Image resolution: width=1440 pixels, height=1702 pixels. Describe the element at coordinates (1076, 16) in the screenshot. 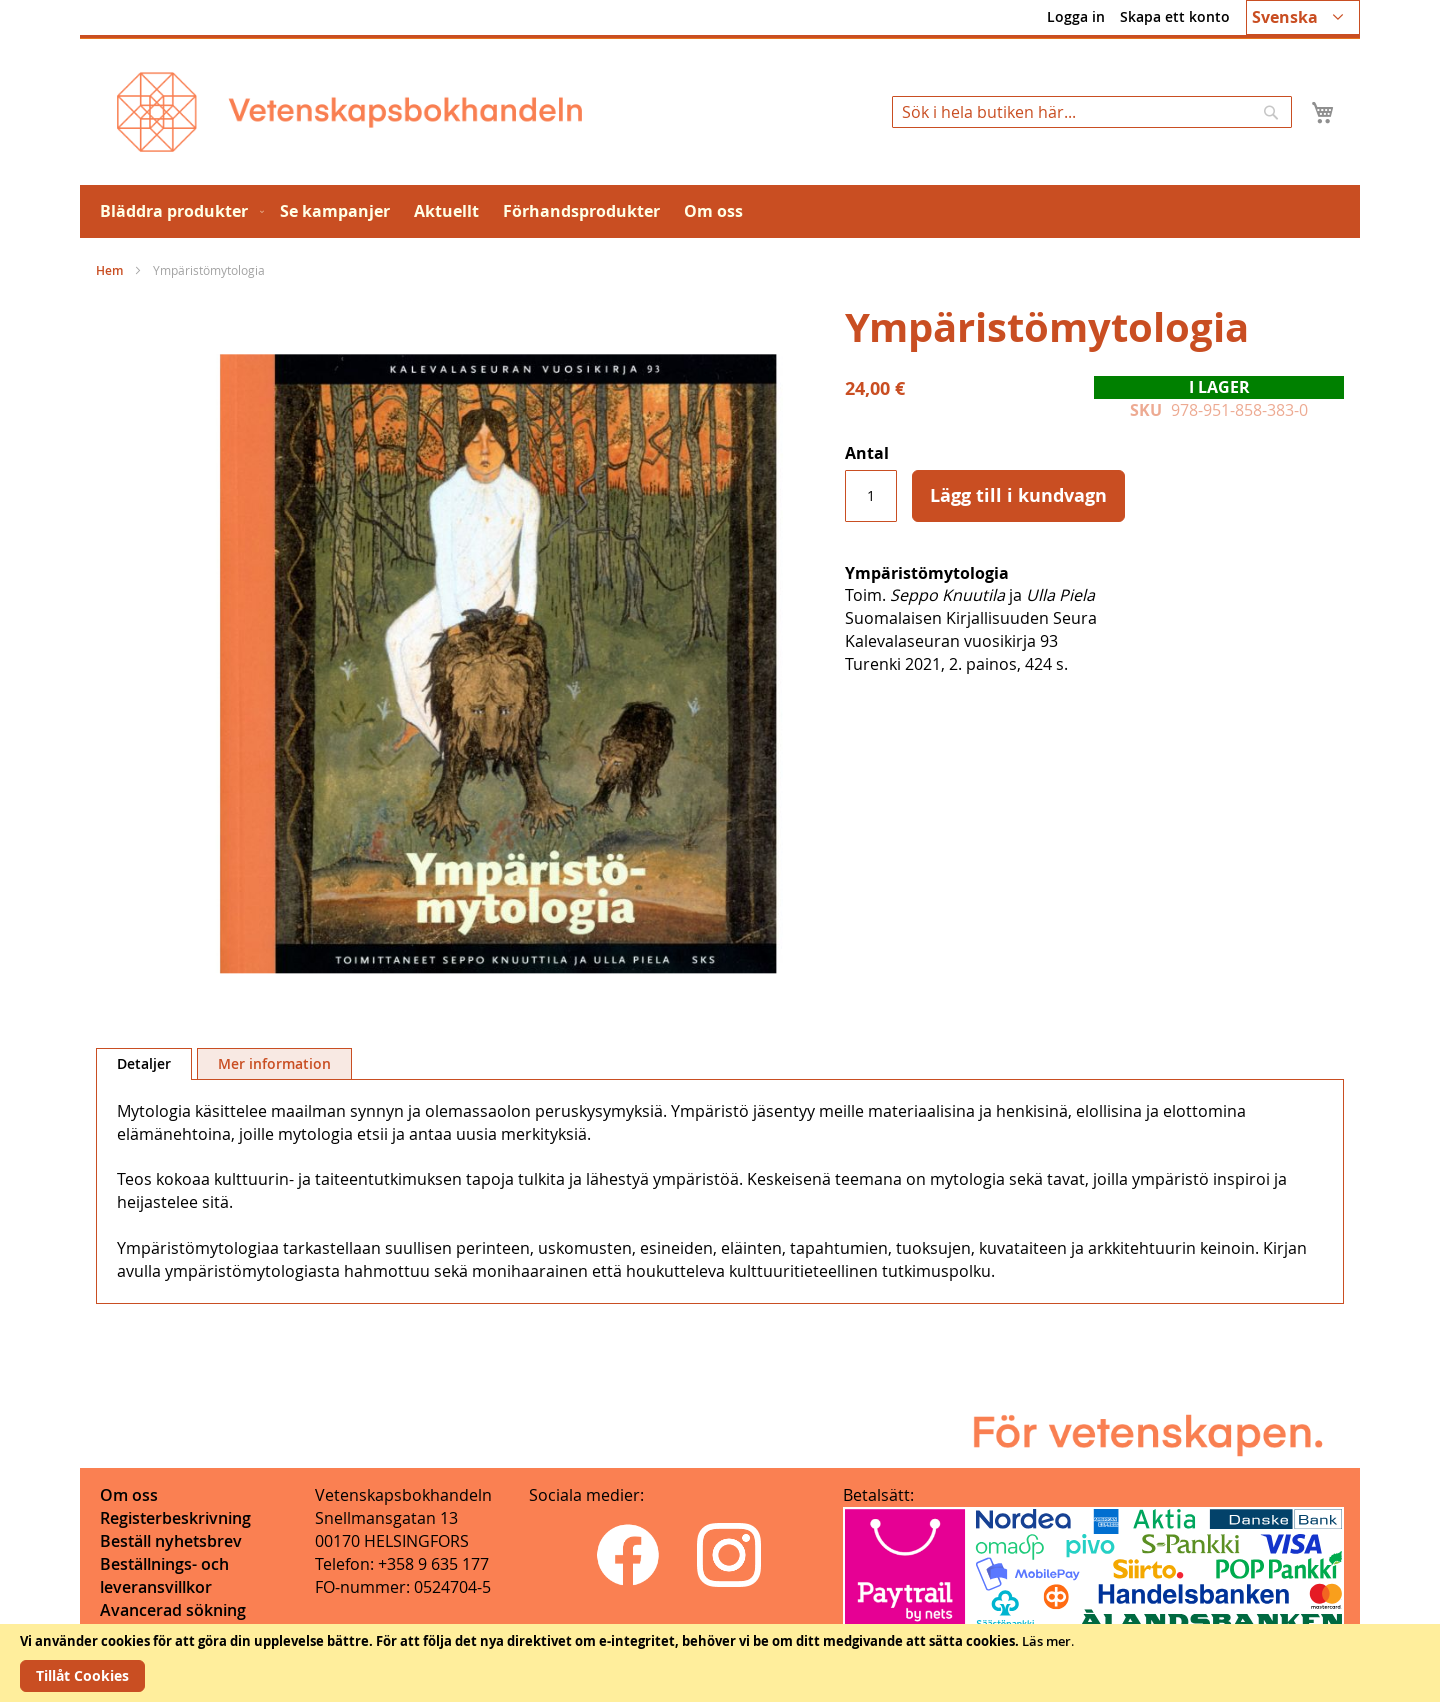

I see `Logga in` at that location.